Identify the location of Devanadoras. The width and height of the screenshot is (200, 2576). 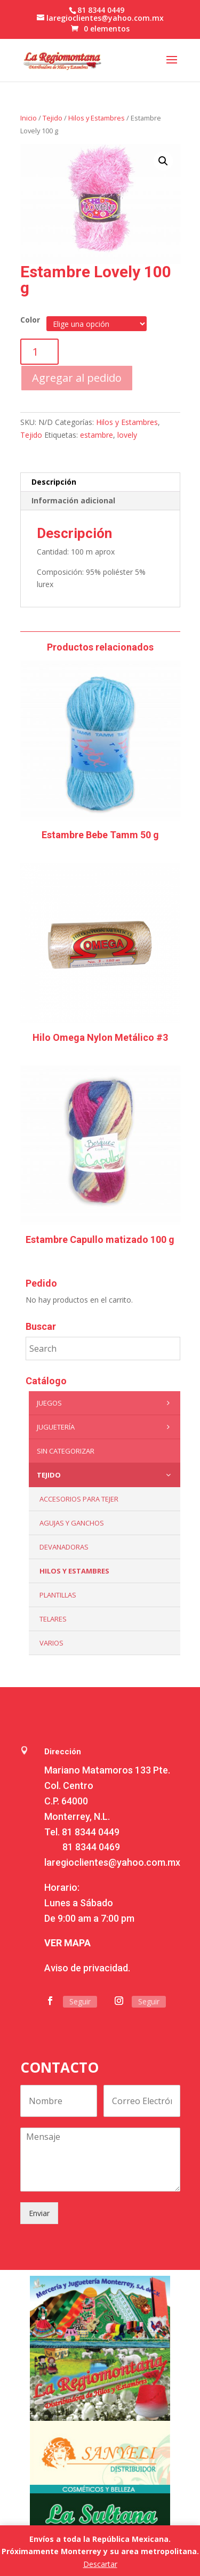
(64, 1547).